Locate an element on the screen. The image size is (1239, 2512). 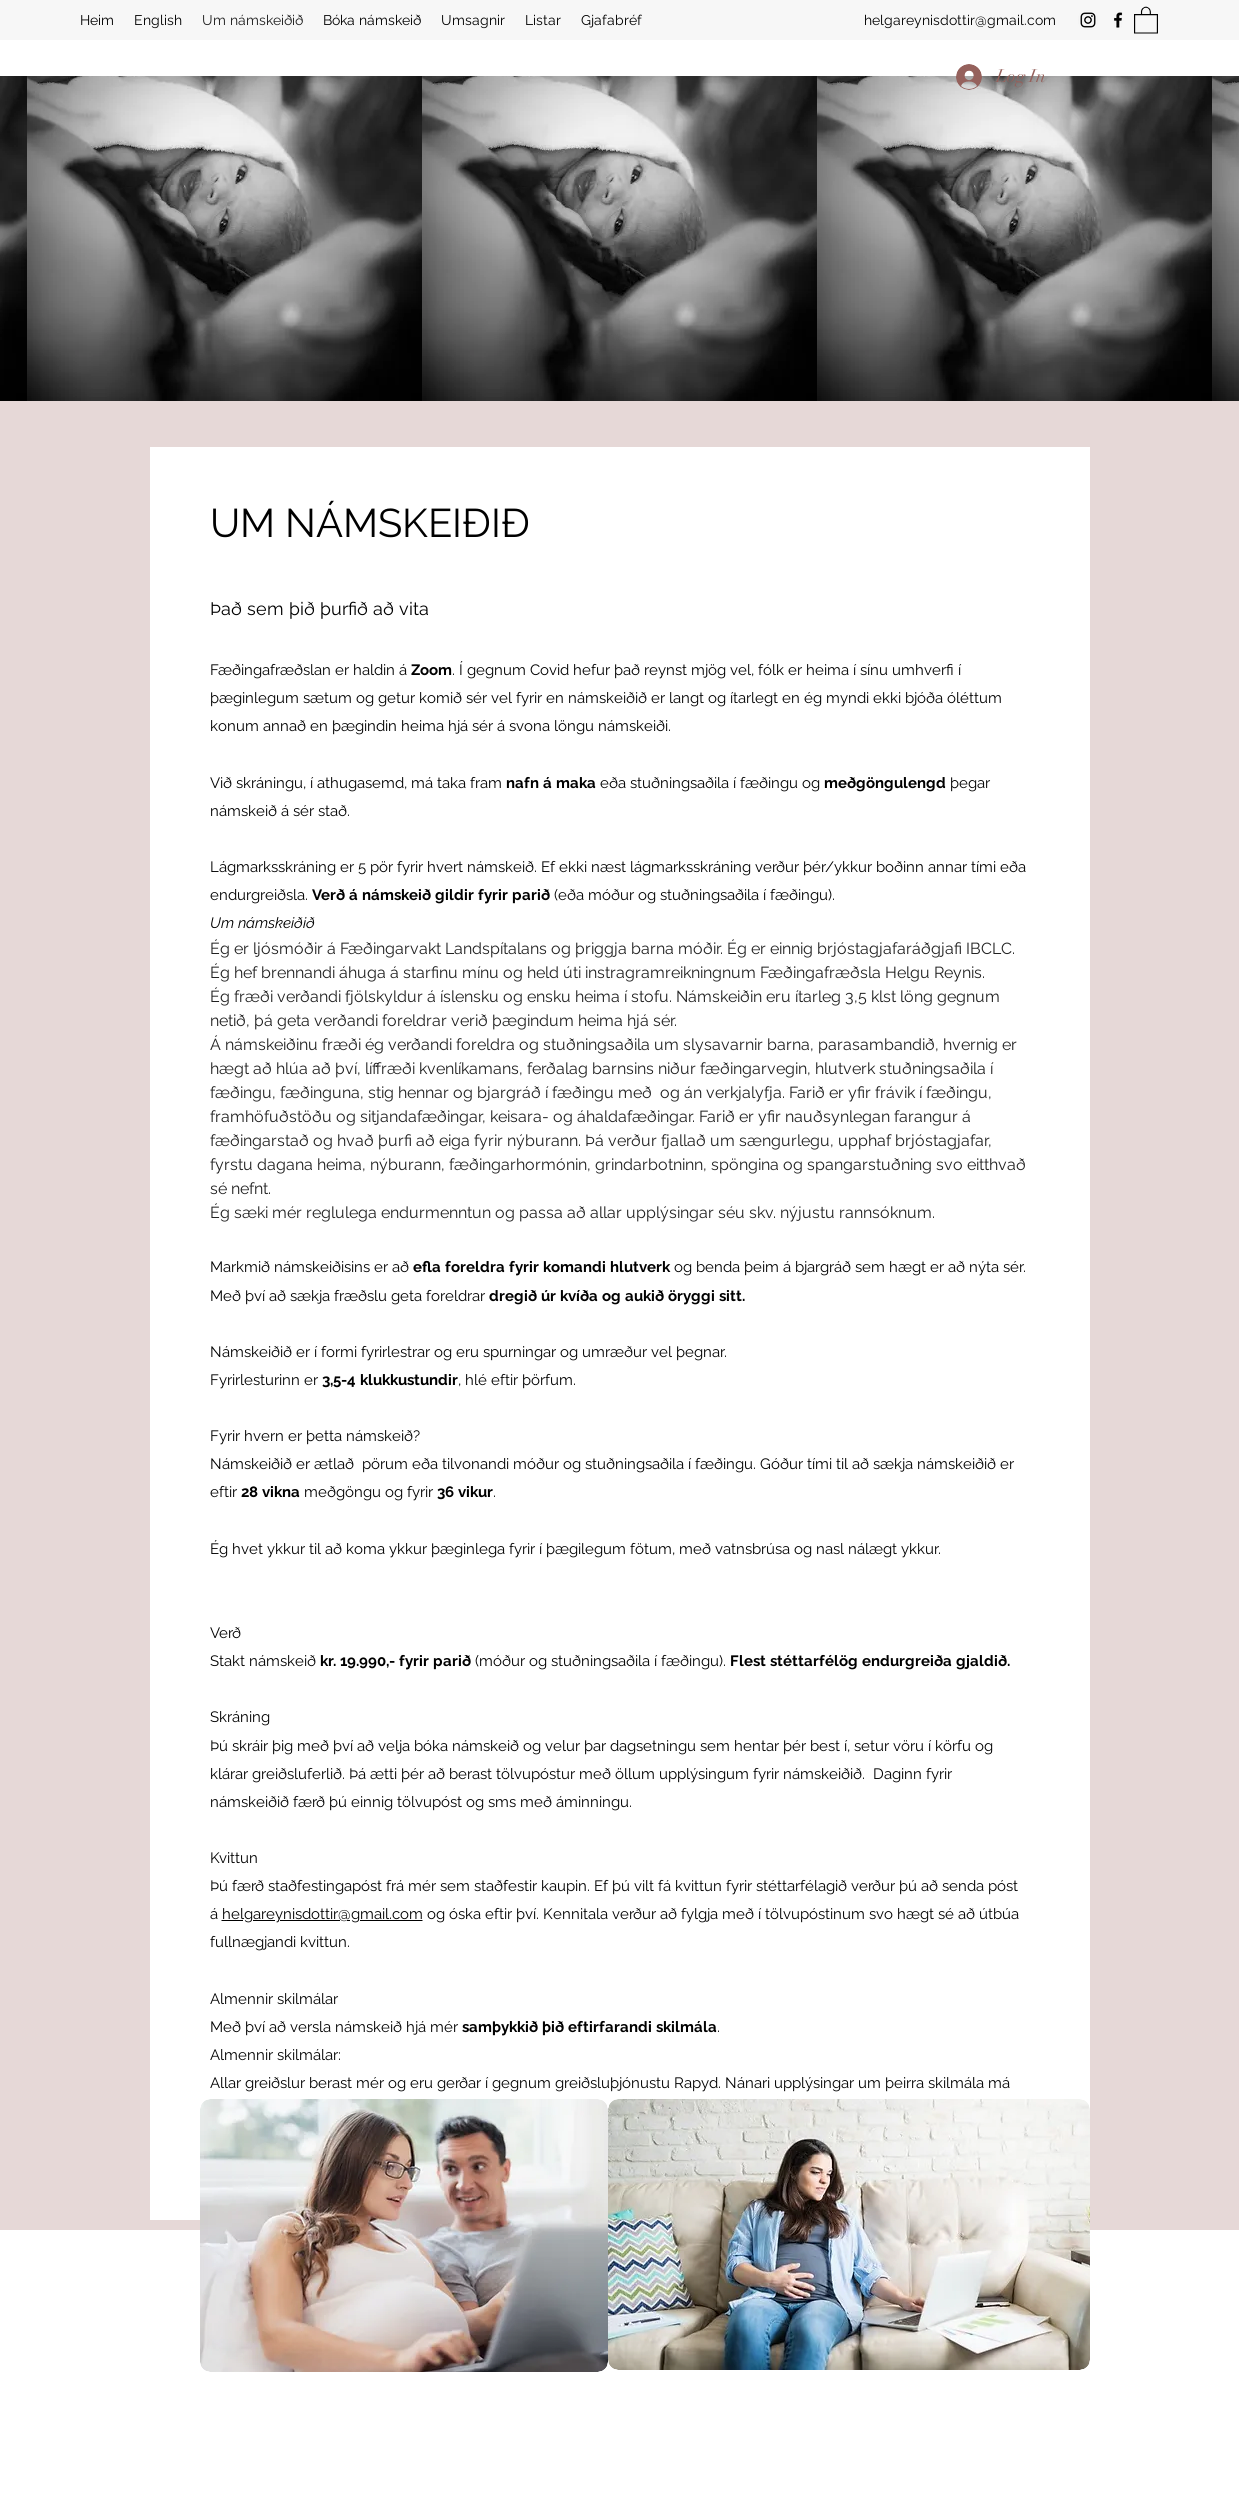
helgareynisdottir@gmail.com is located at coordinates (960, 20).